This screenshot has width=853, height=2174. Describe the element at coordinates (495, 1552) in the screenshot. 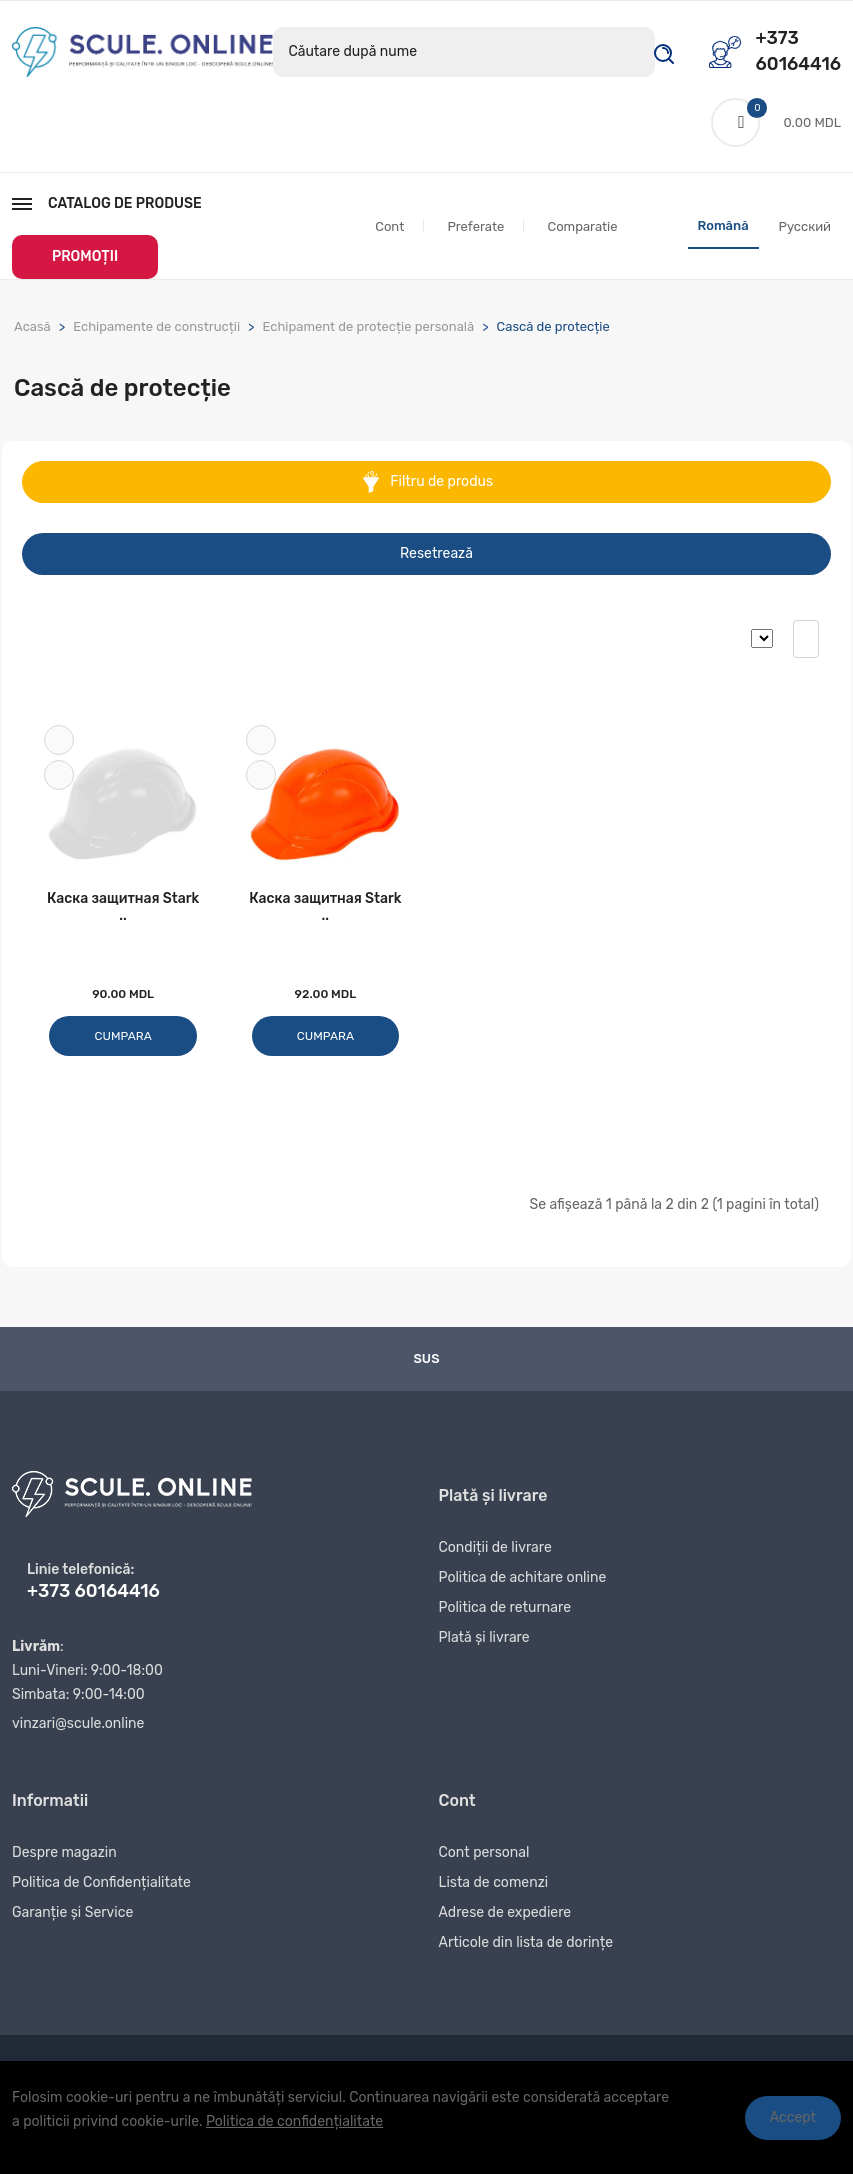

I see `Condiții de livrare` at that location.